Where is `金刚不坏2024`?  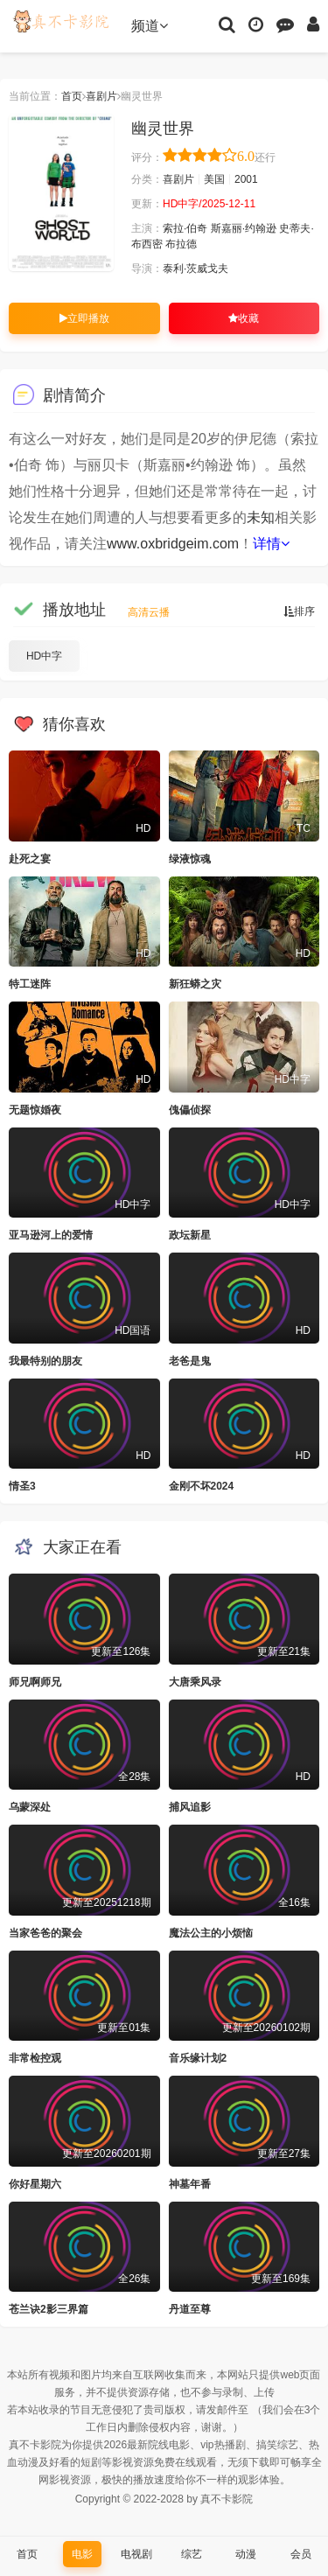 金刚不坏2024 is located at coordinates (201, 1486).